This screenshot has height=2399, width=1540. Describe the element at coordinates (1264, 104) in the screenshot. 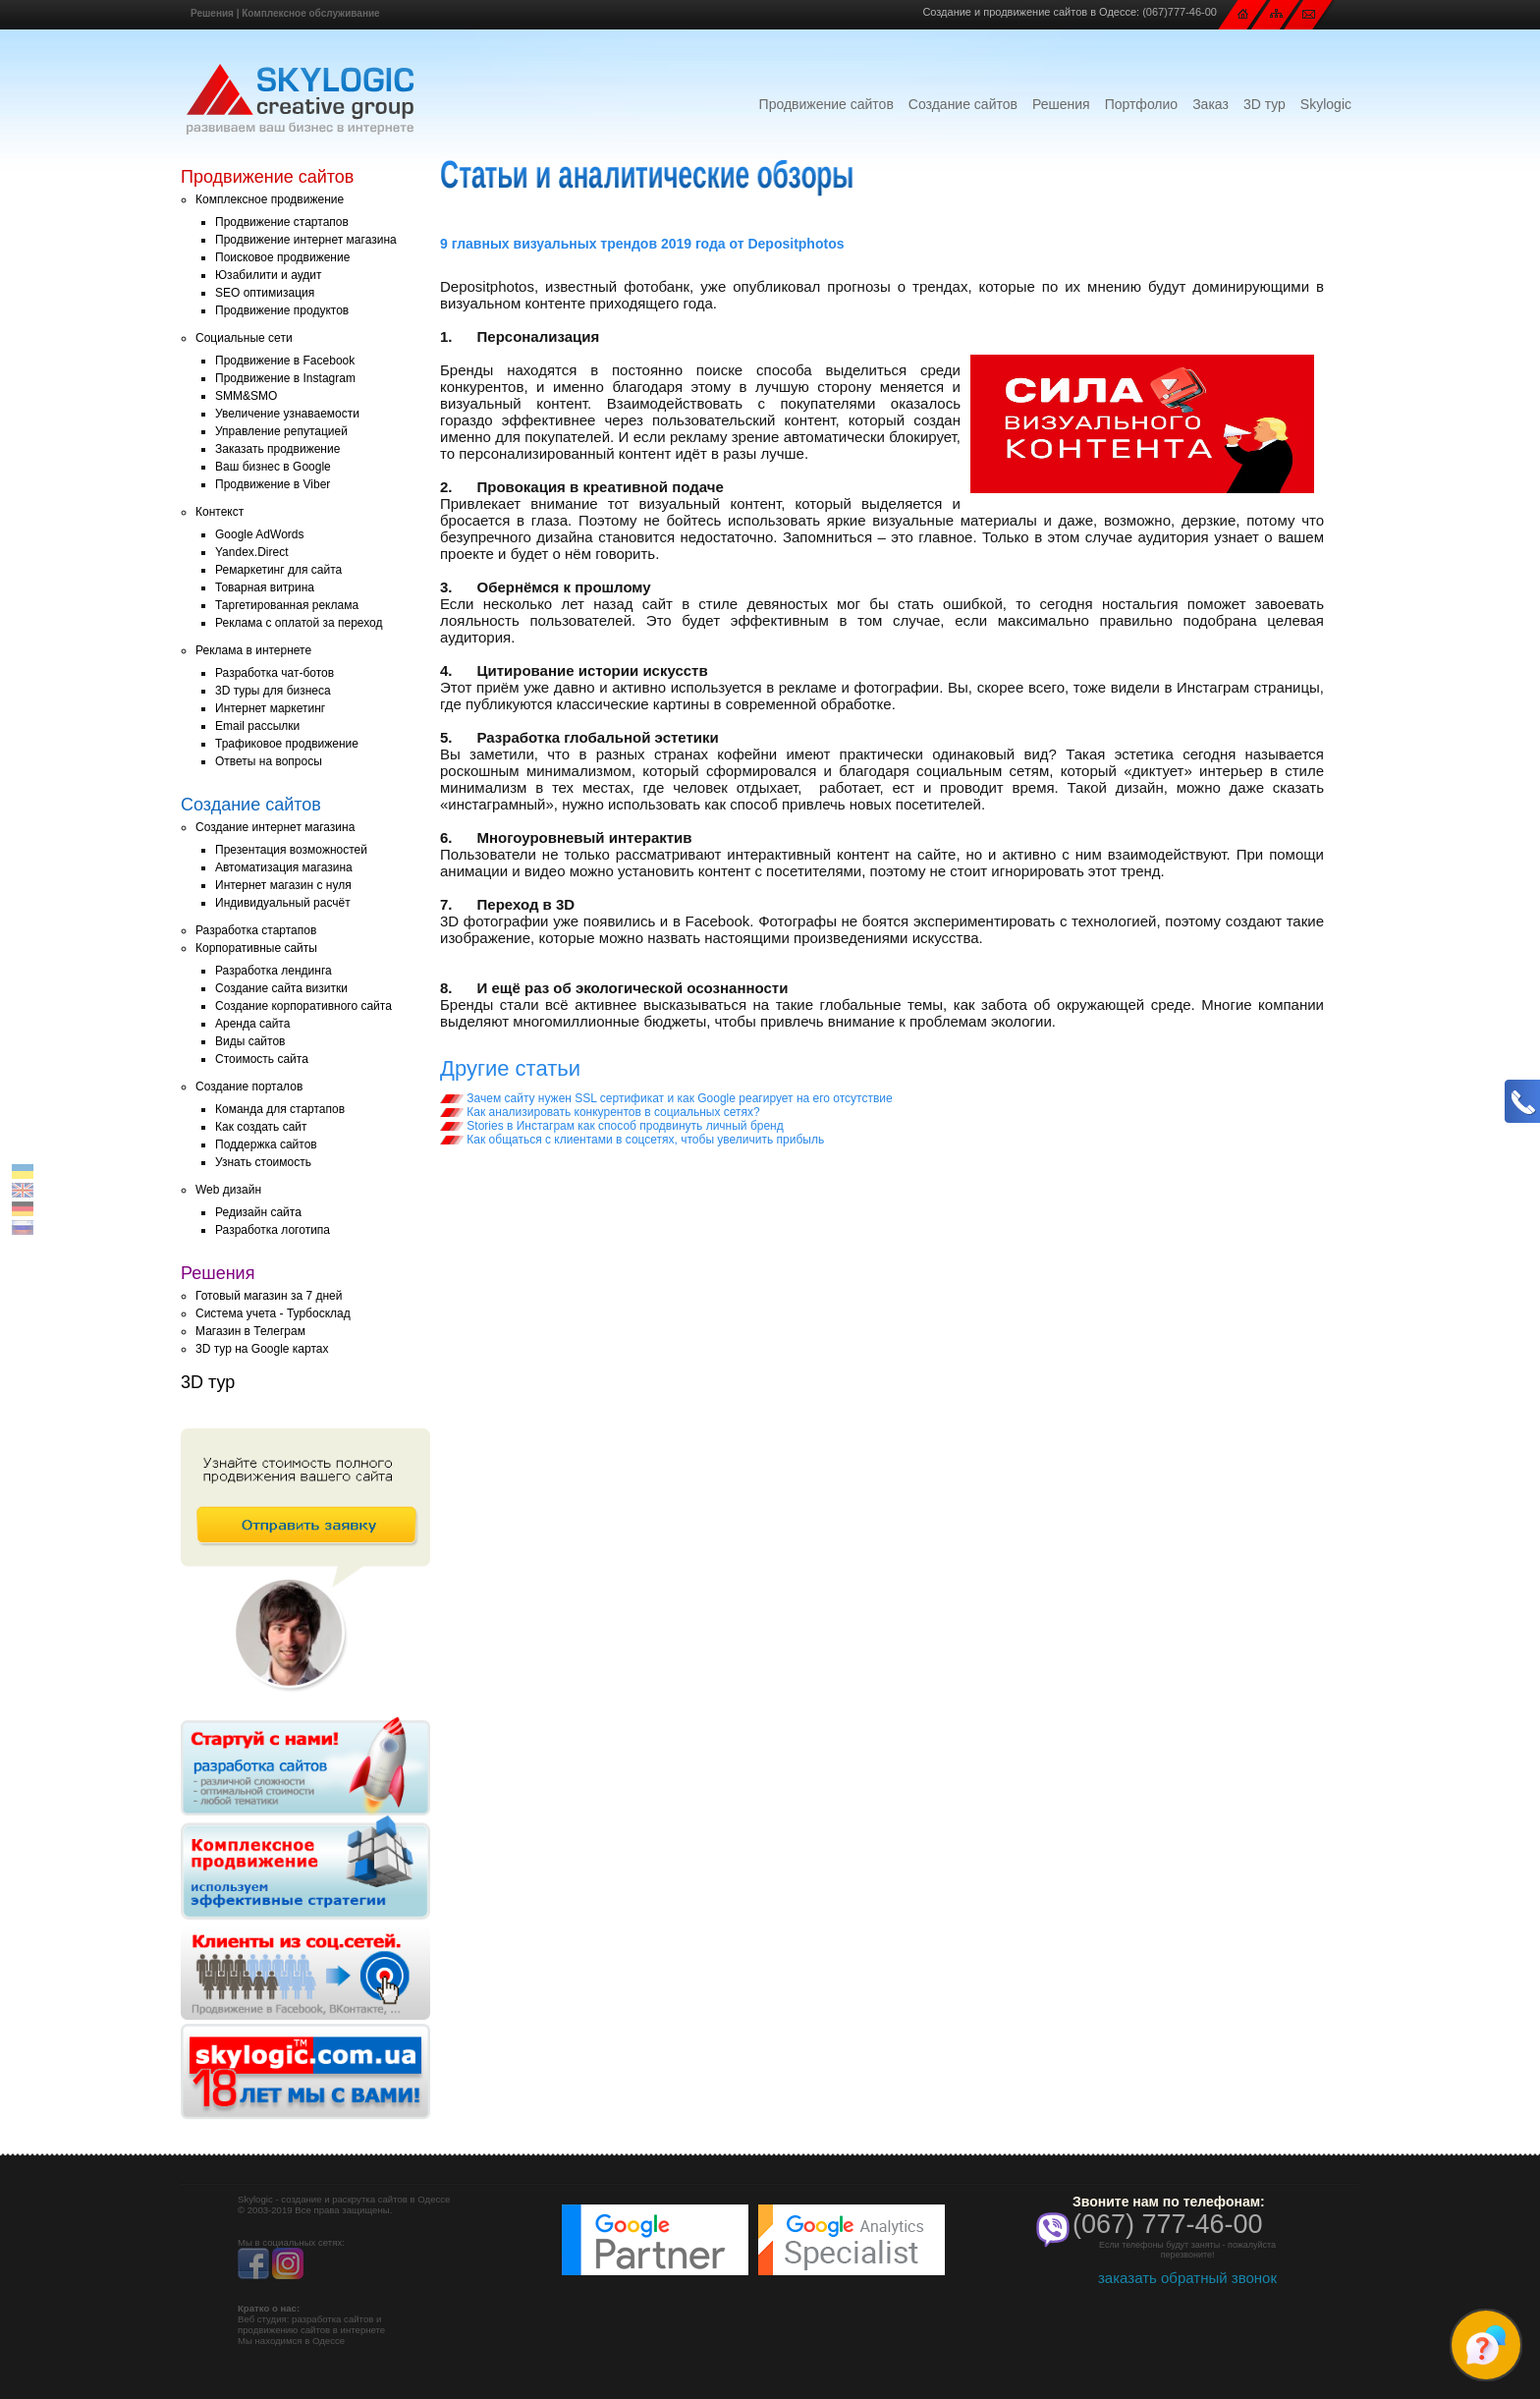

I see `3D тур` at that location.